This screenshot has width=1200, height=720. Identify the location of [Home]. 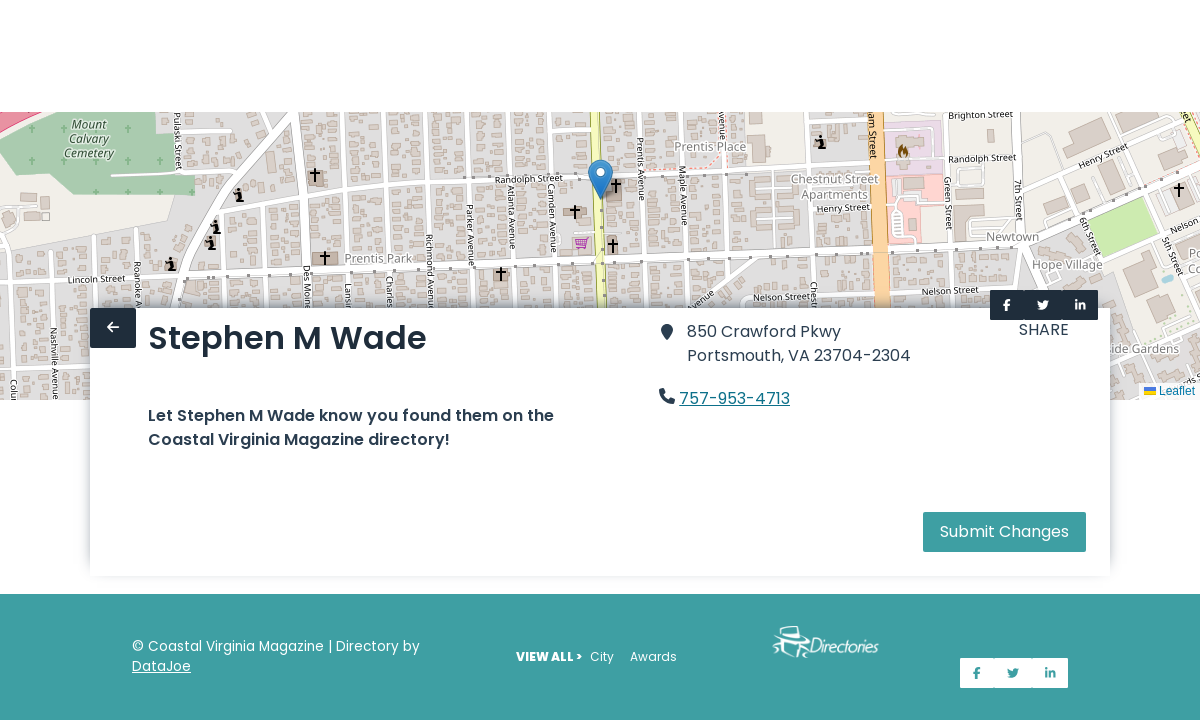
(12, 56).